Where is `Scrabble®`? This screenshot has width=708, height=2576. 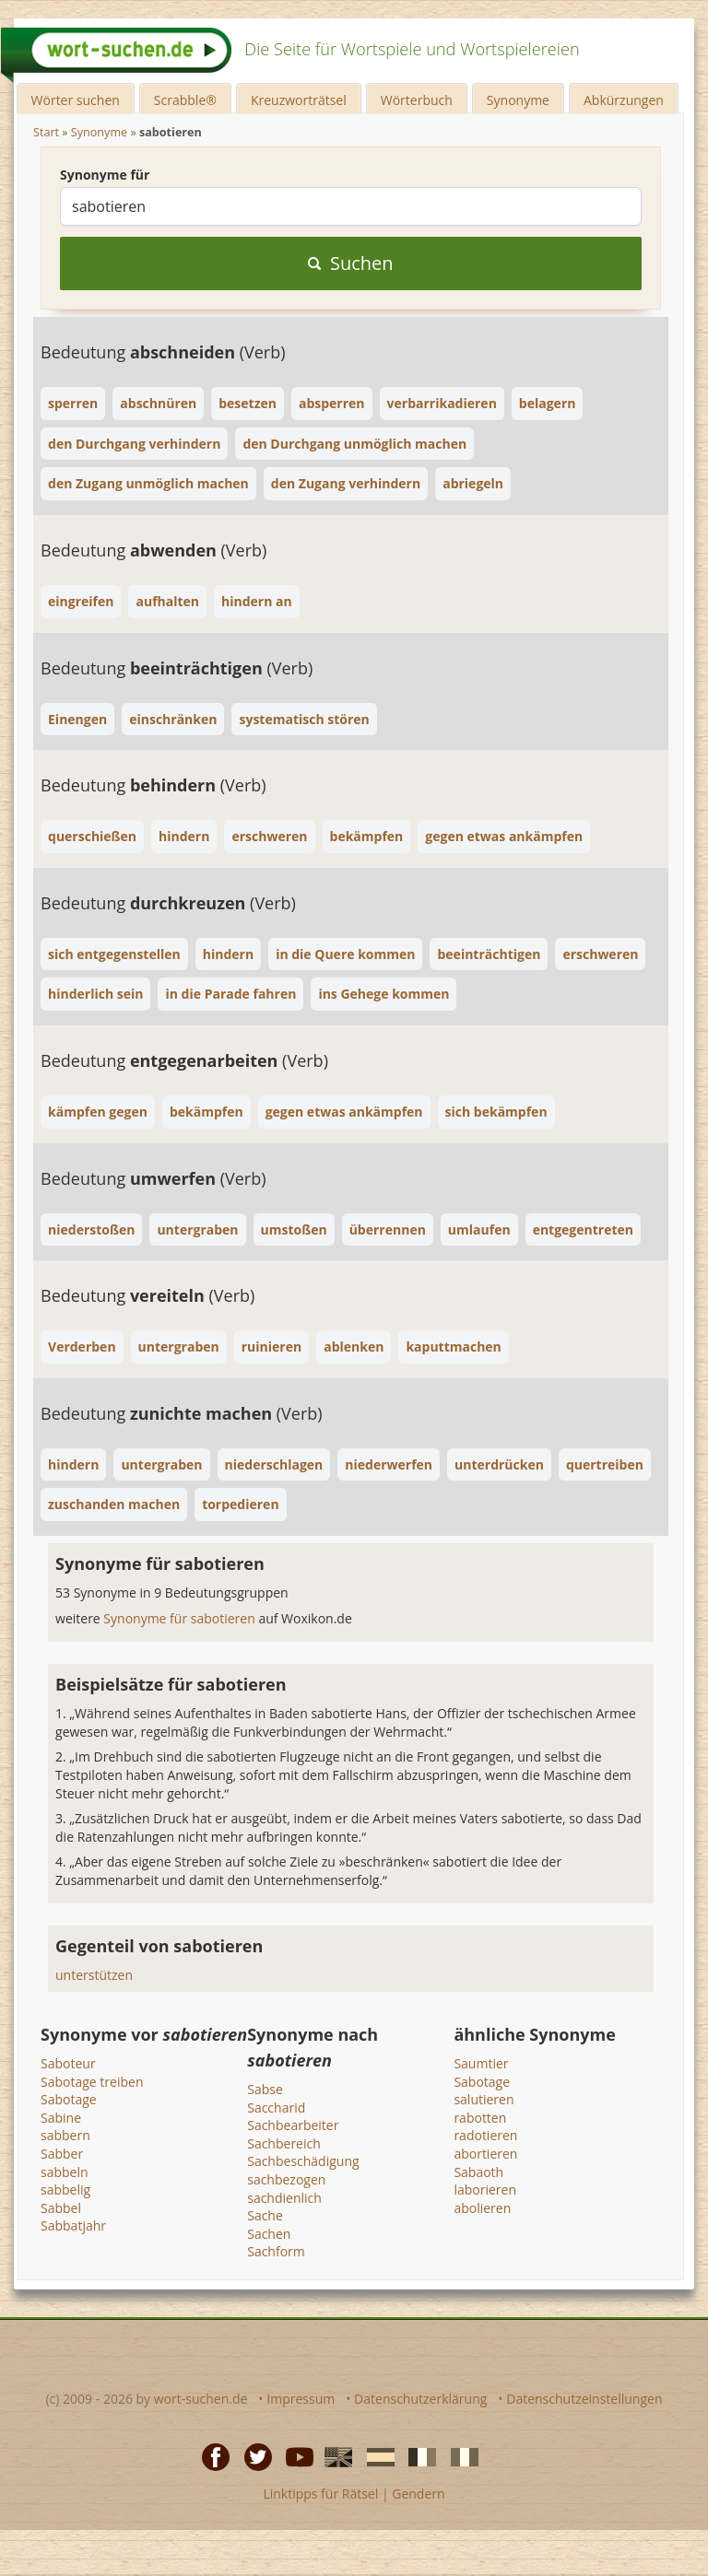
Scrabble® is located at coordinates (185, 100).